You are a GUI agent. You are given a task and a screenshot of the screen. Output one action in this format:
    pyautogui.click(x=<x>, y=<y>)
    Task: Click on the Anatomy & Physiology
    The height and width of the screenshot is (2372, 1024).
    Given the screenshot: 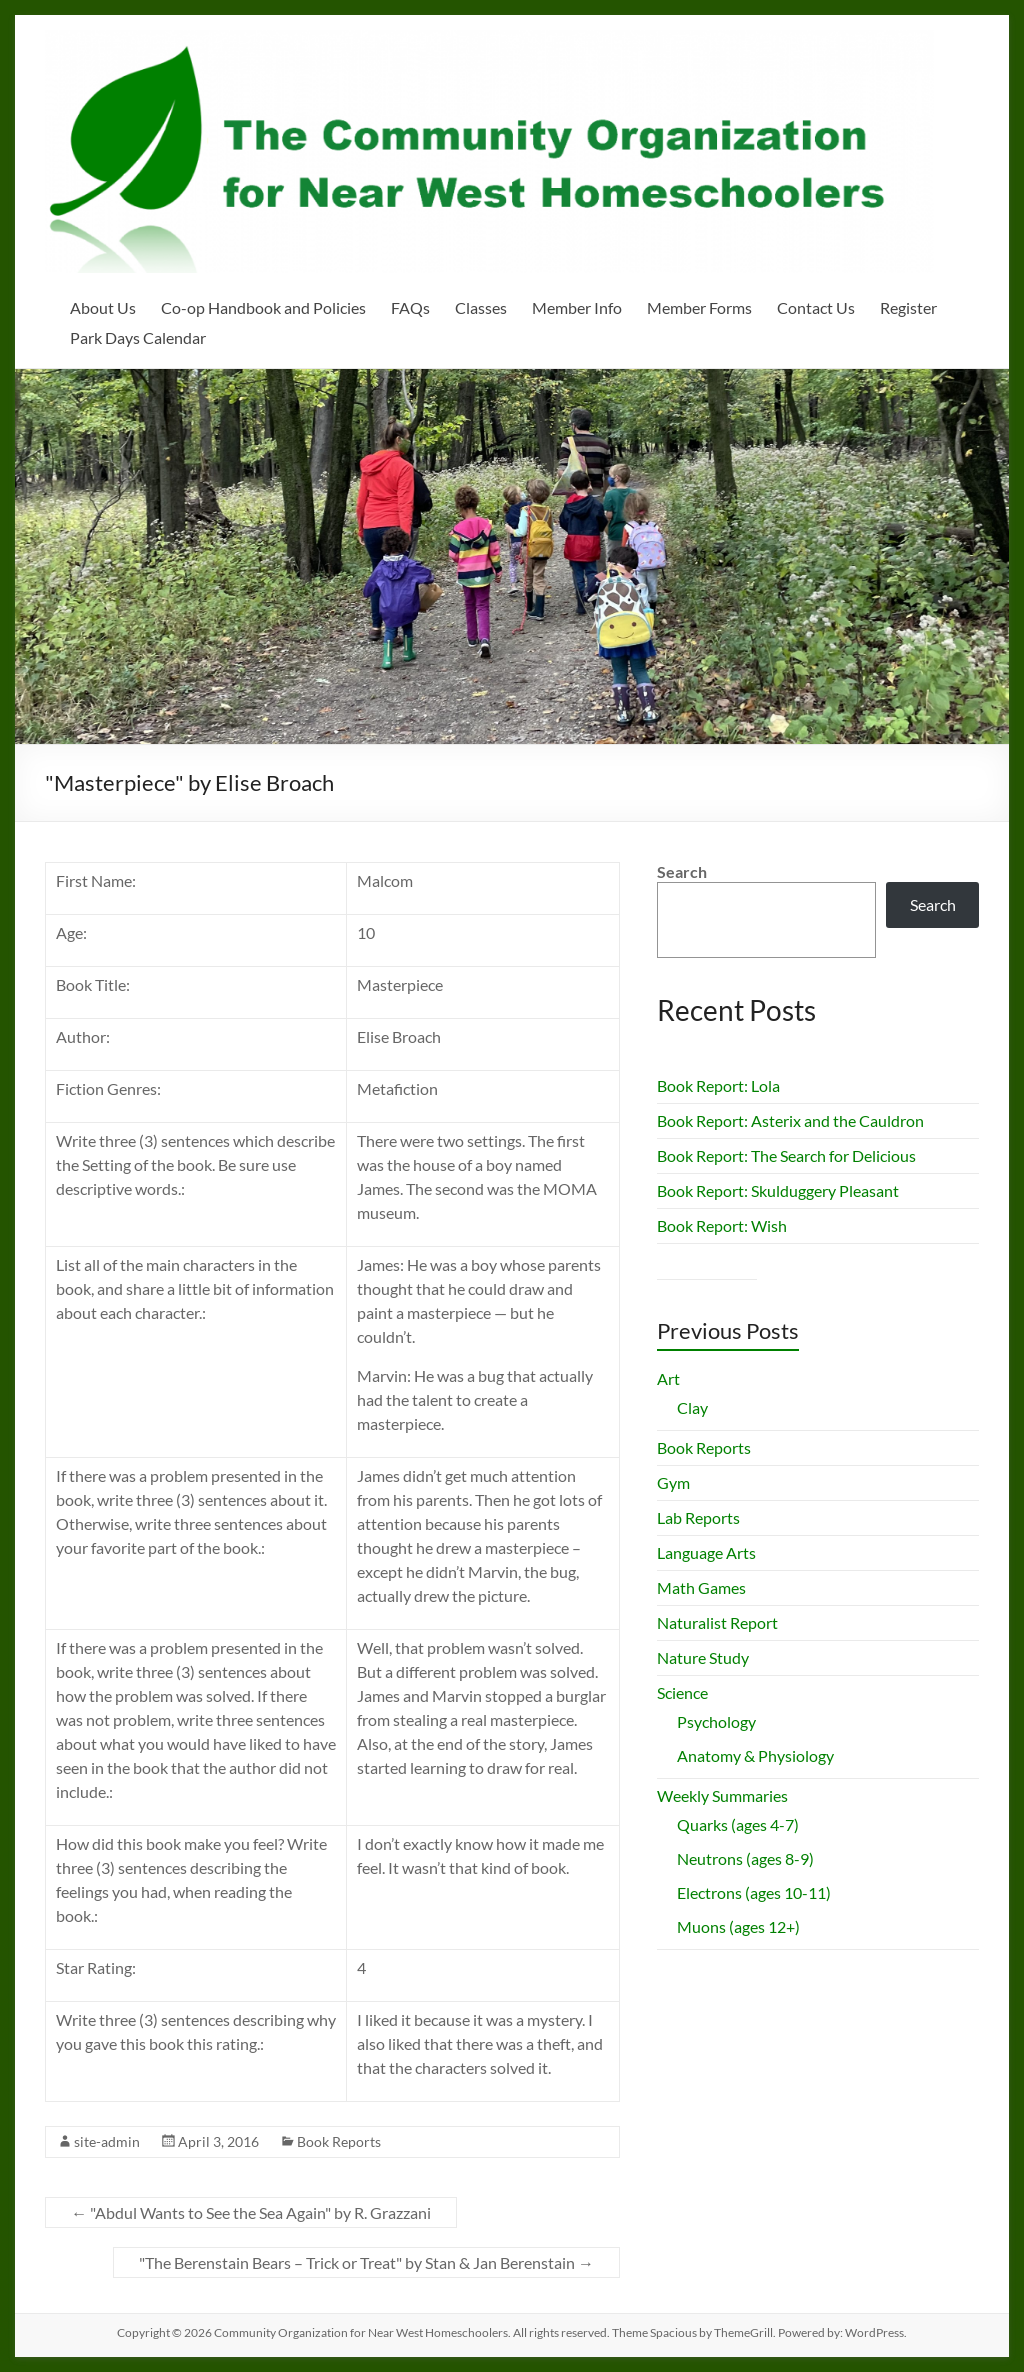 What is the action you would take?
    pyautogui.click(x=755, y=1755)
    